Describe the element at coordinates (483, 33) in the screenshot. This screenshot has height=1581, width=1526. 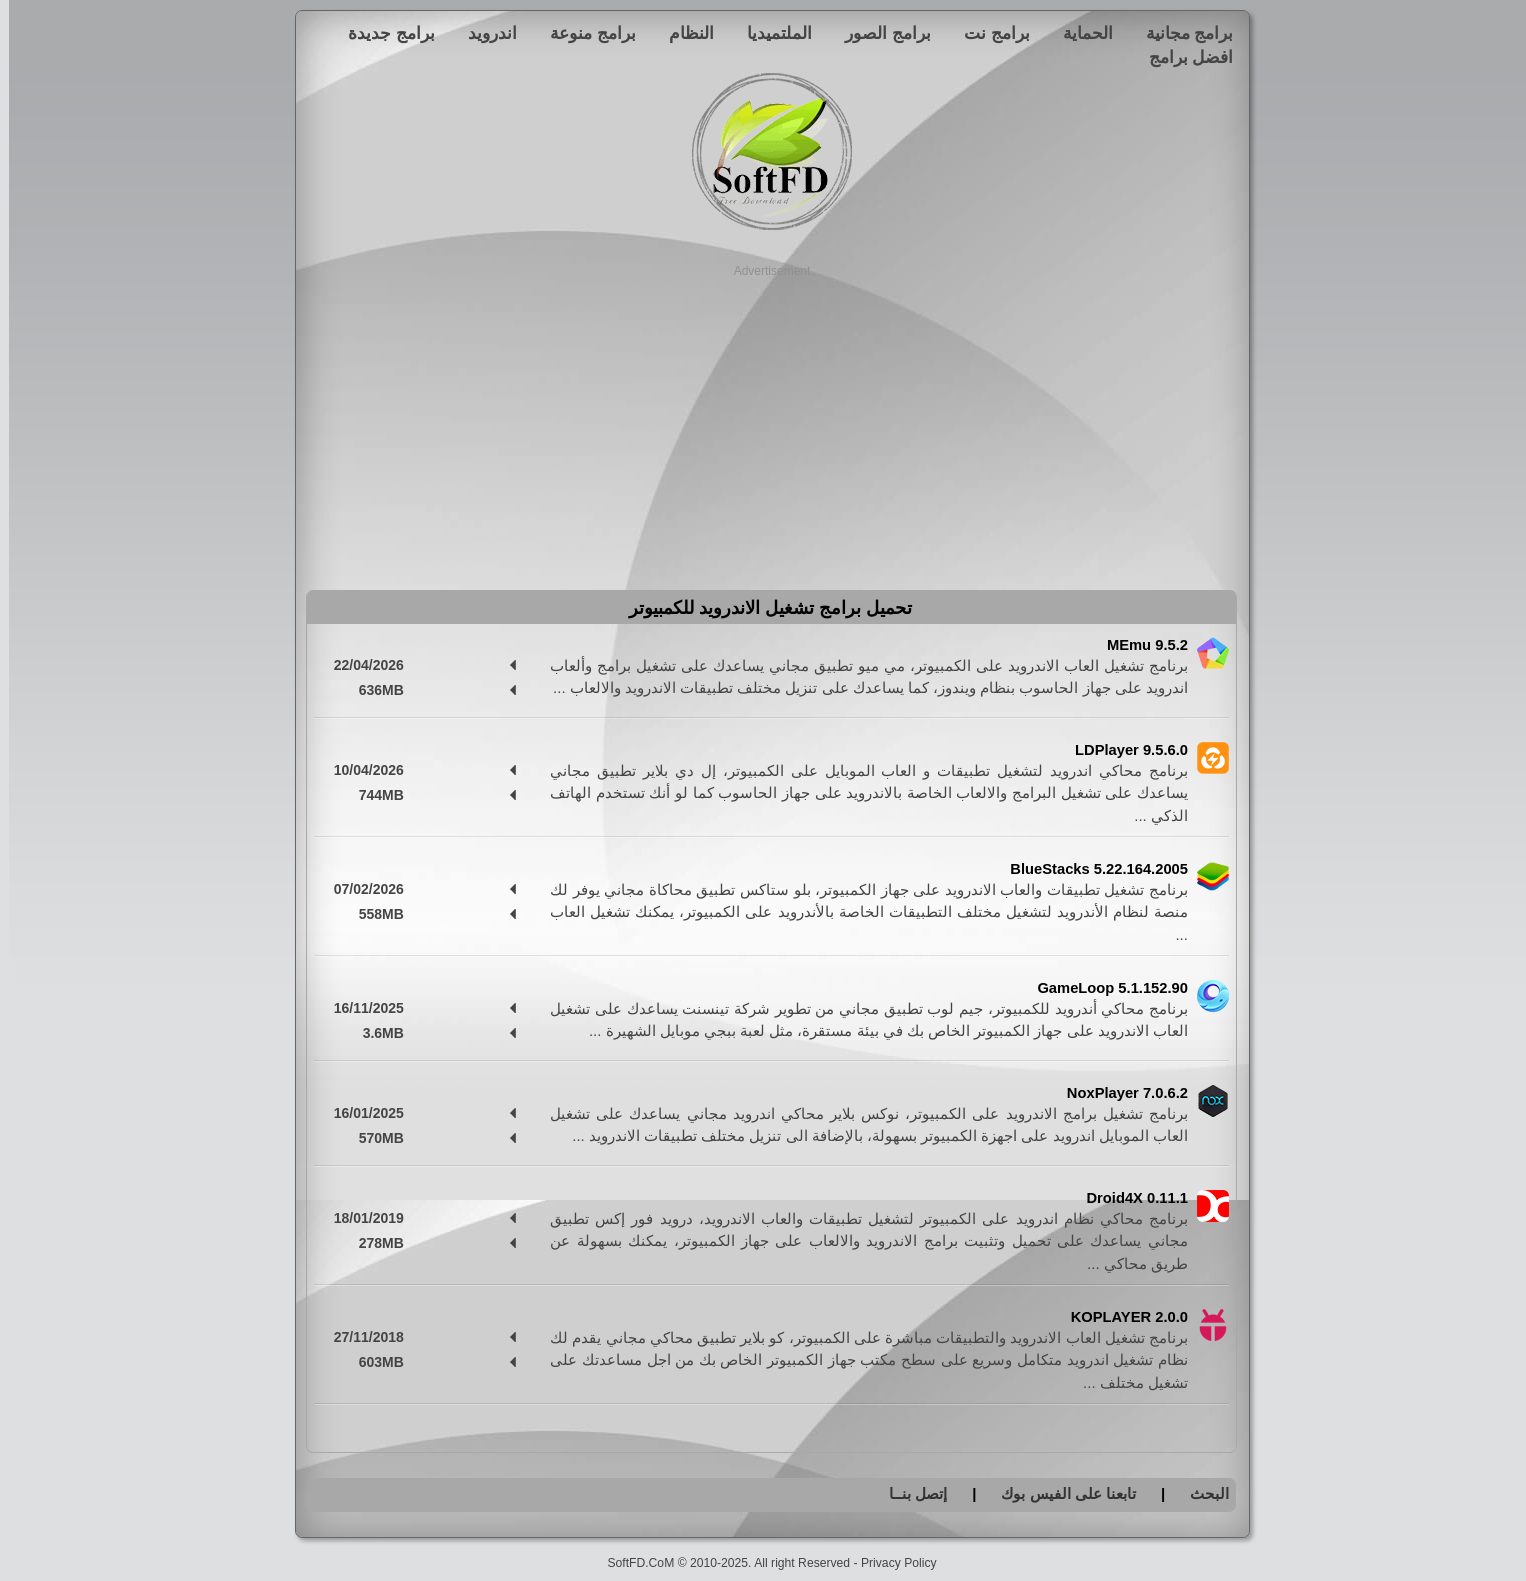
I see `اندرويد` at that location.